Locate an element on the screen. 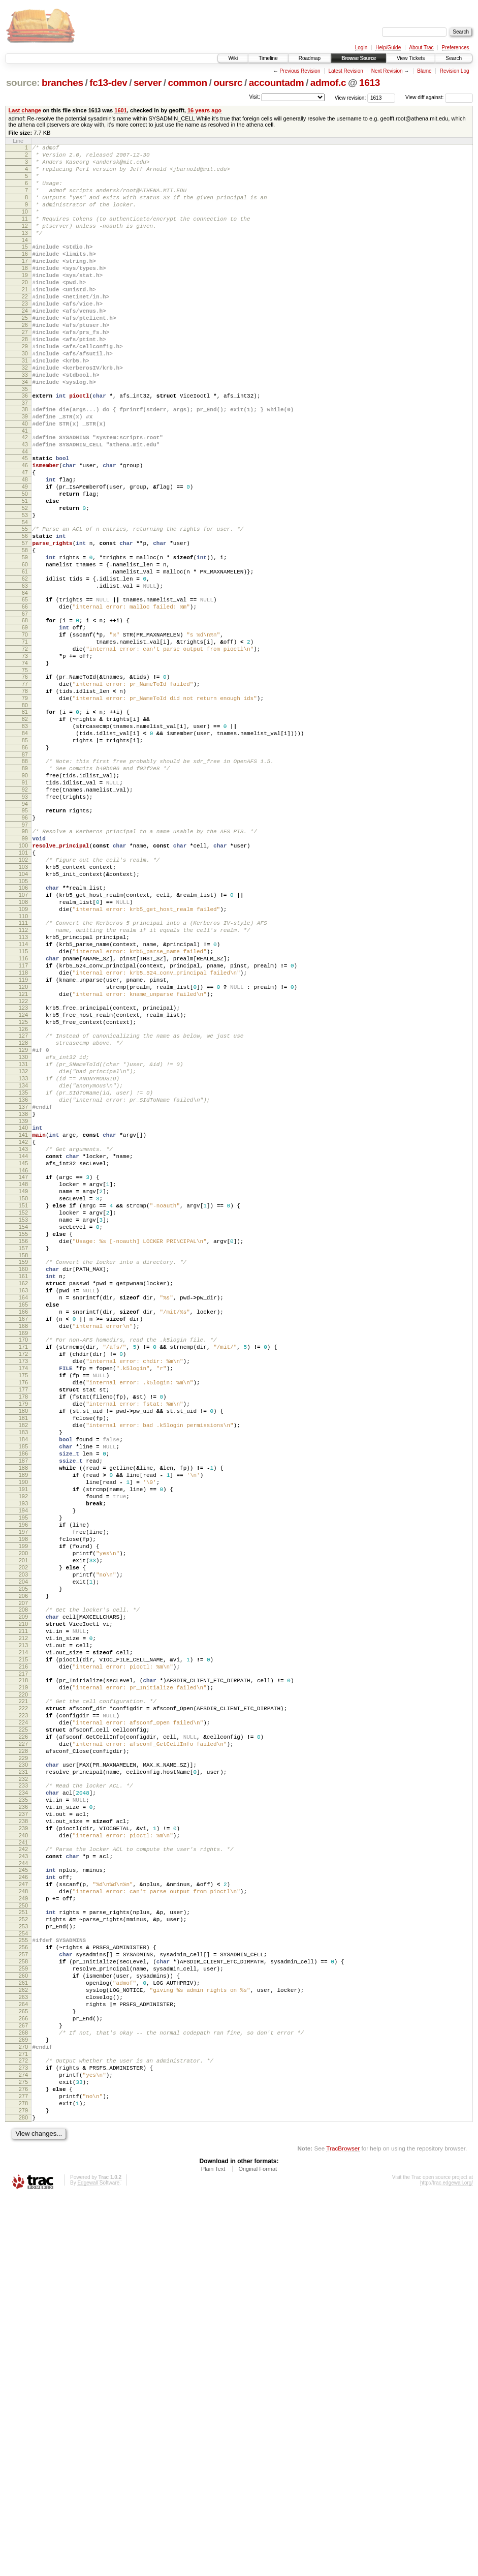 This screenshot has width=478, height=2576. 224 is located at coordinates (23, 2026).